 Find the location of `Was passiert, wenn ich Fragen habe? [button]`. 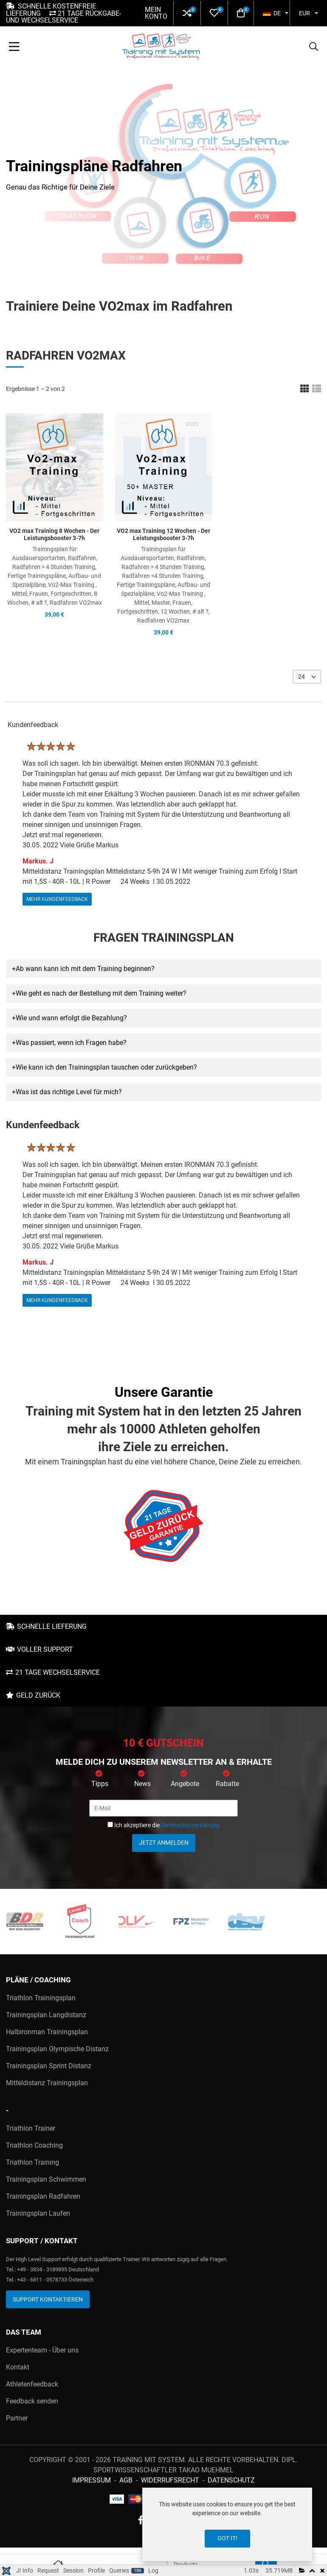

Was passiert, wenn ich Fragen habe? [button] is located at coordinates (71, 1043).